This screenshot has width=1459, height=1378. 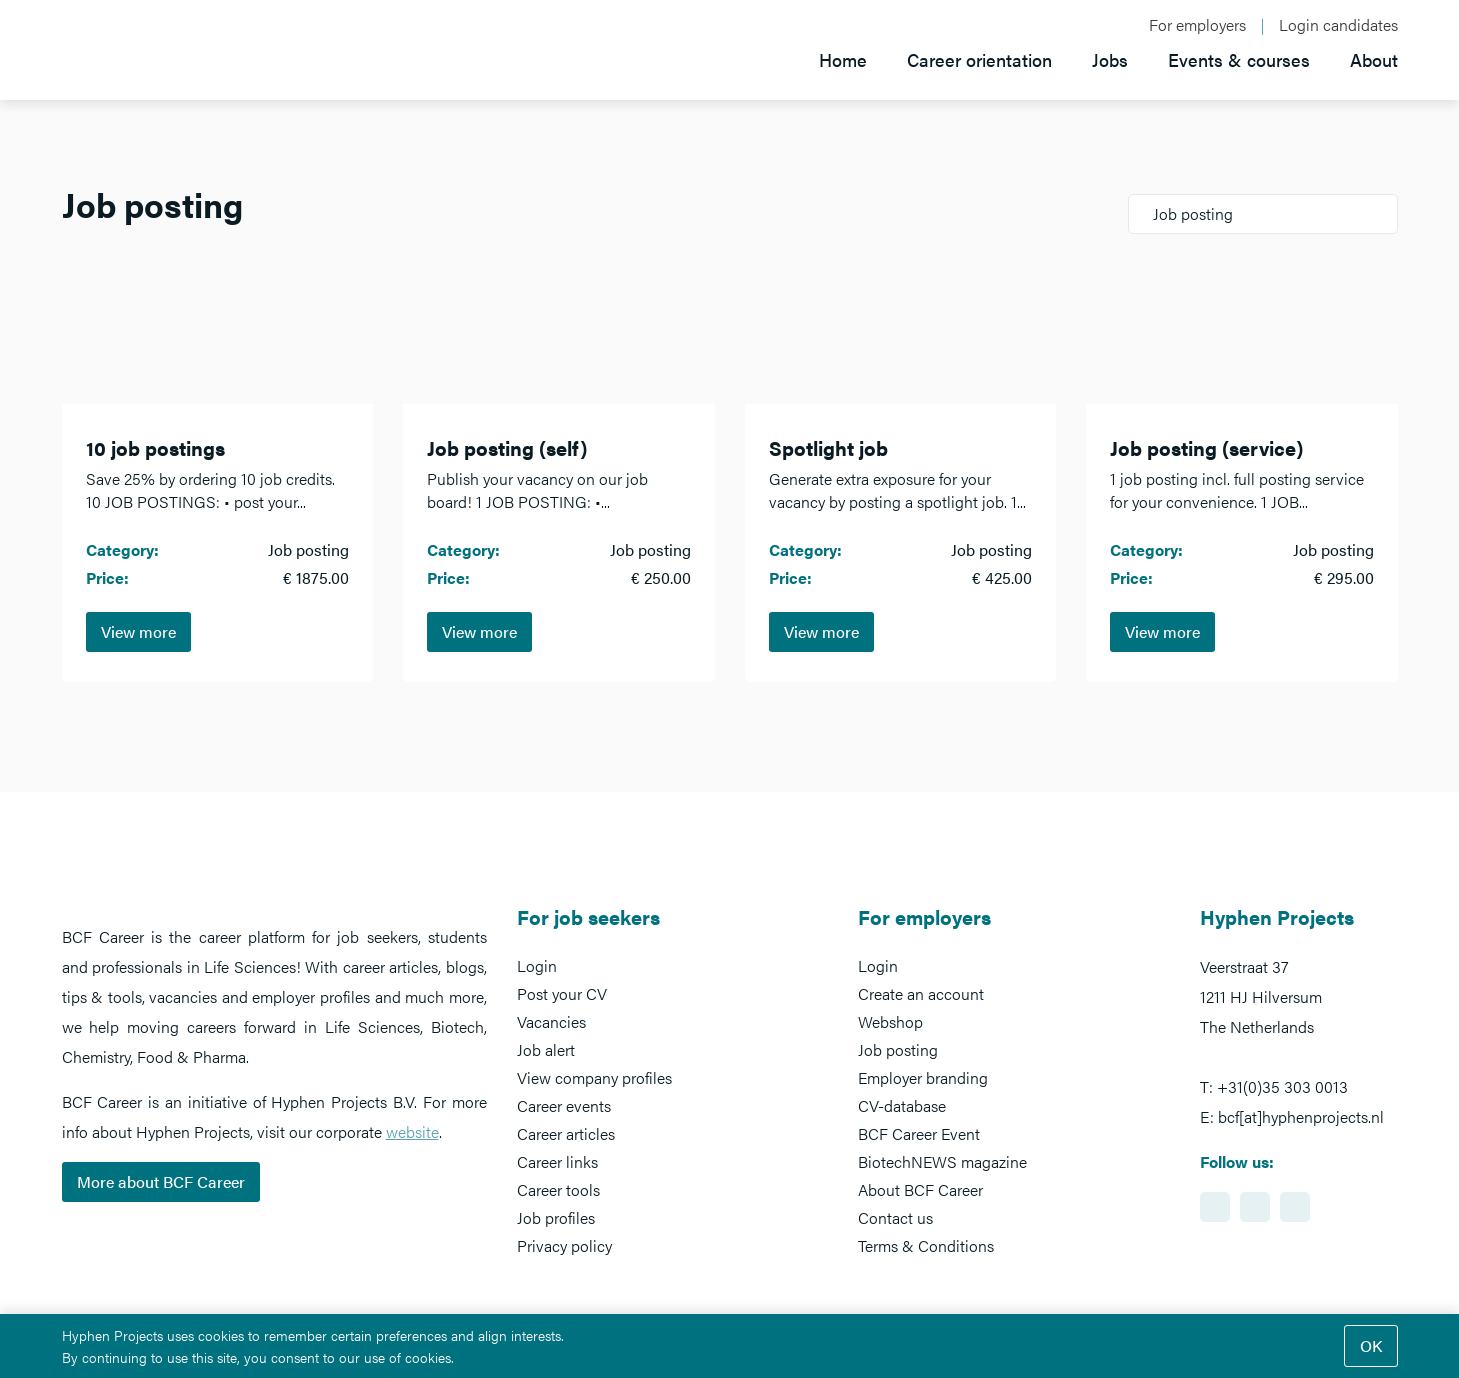 I want to click on About BCF Career, so click(x=920, y=1189).